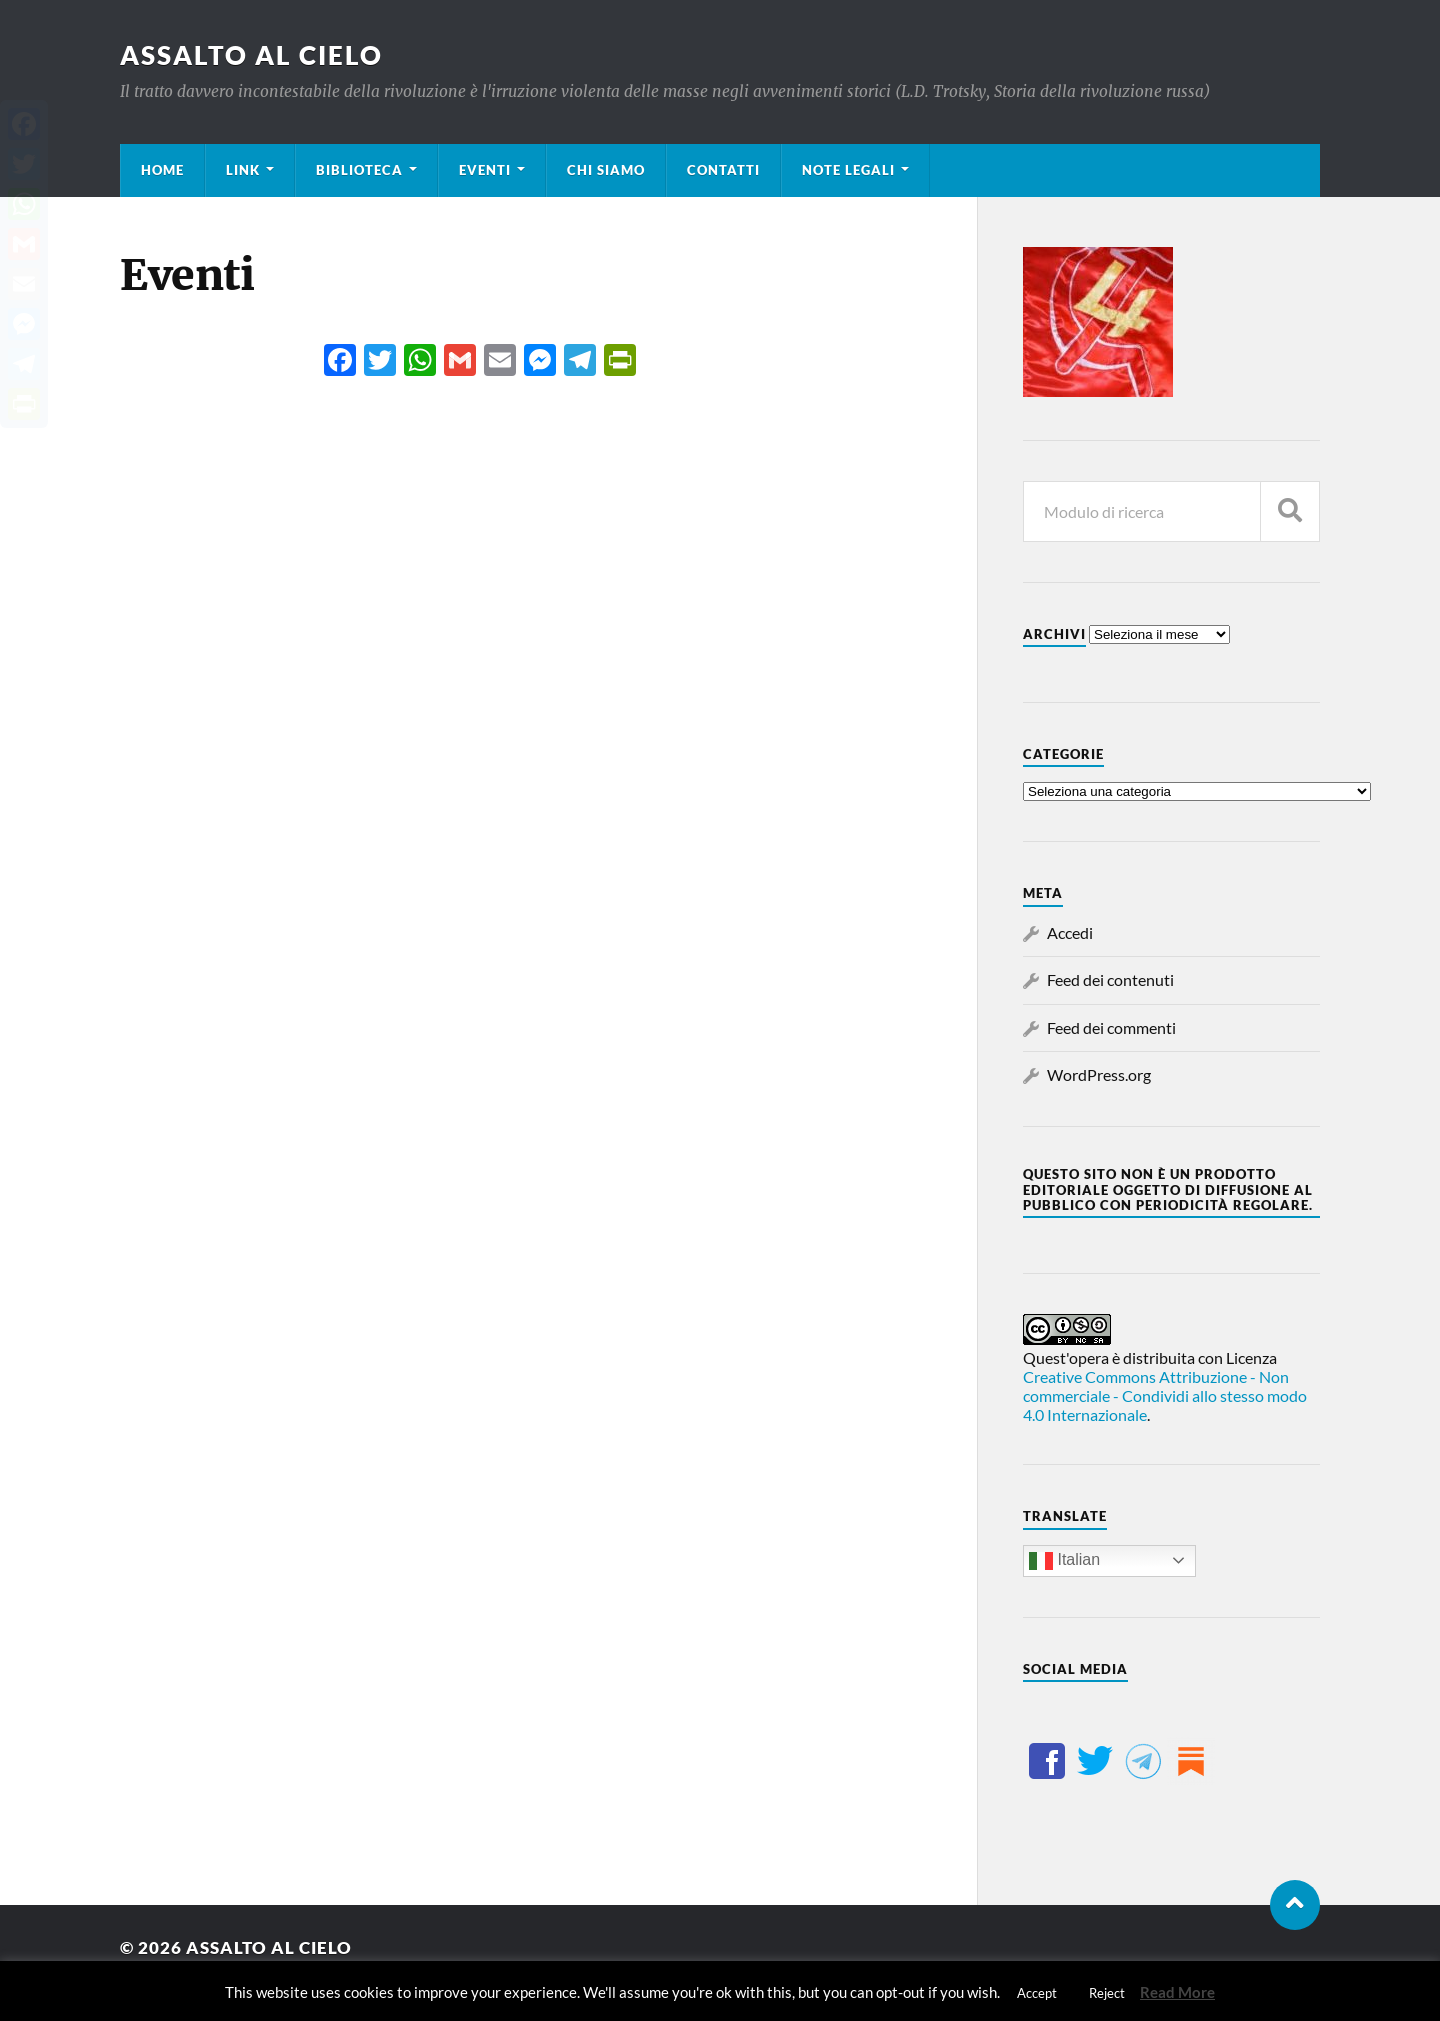 The image size is (1440, 2021). What do you see at coordinates (162, 170) in the screenshot?
I see `Home` at bounding box center [162, 170].